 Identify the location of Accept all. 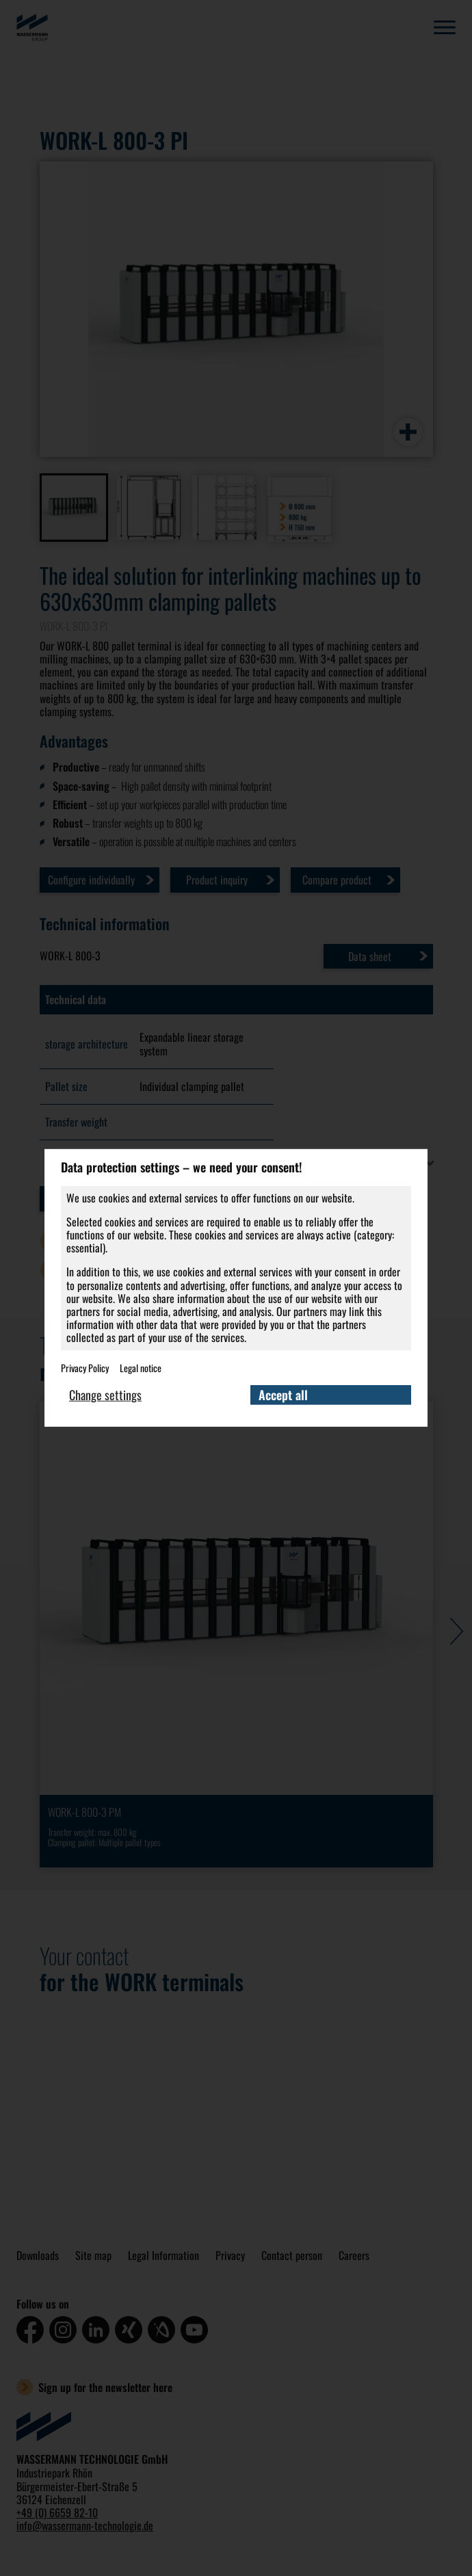
(283, 1395).